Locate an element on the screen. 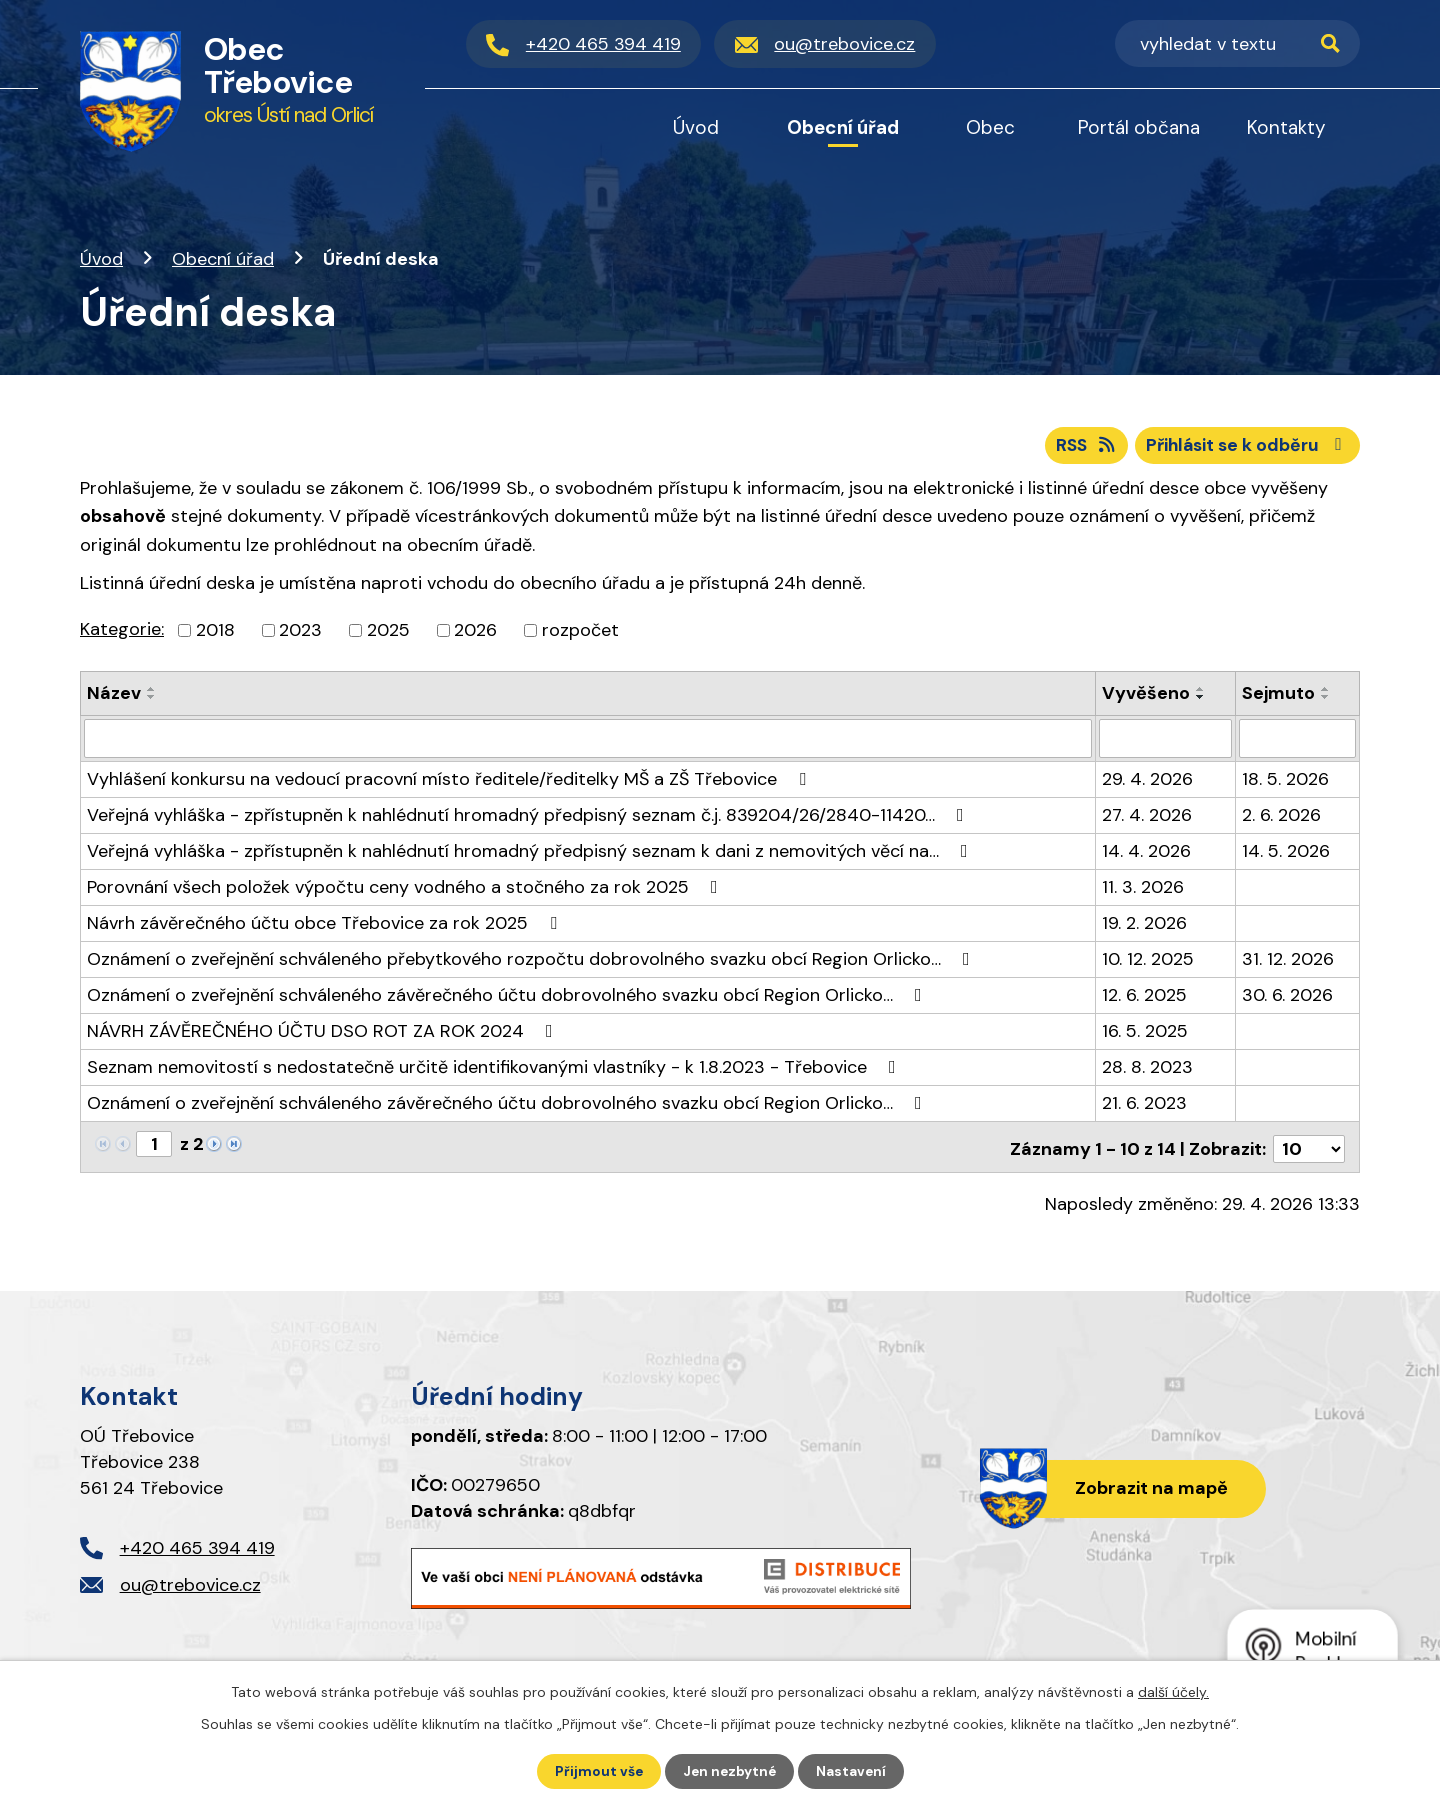 Image resolution: width=1440 pixels, height=1808 pixels. Kontakty is located at coordinates (1286, 127).